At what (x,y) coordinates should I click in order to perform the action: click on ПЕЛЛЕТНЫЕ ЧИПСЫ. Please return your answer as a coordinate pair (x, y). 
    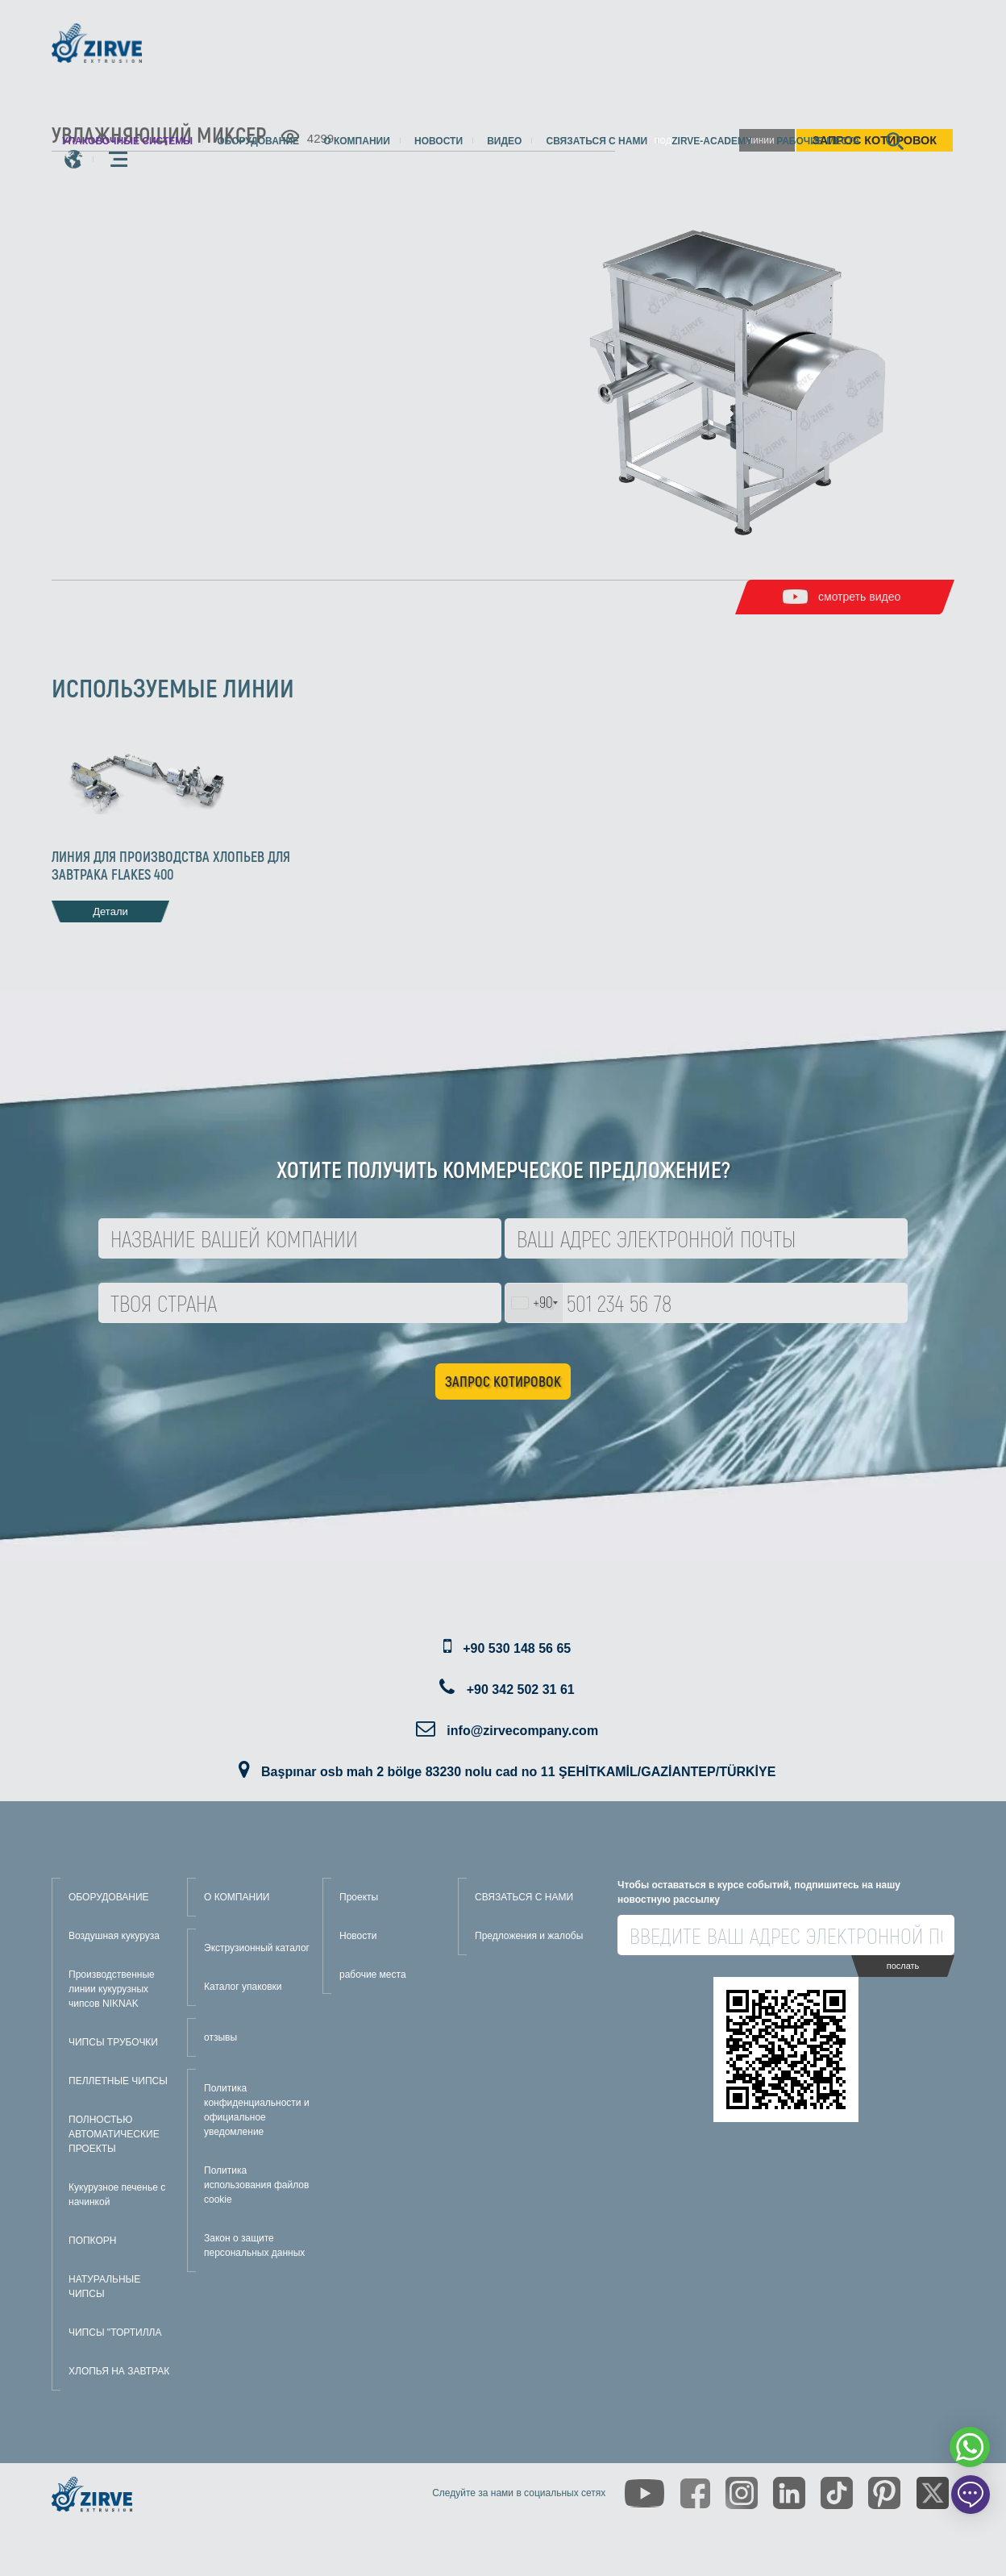
    Looking at the image, I should click on (118, 2081).